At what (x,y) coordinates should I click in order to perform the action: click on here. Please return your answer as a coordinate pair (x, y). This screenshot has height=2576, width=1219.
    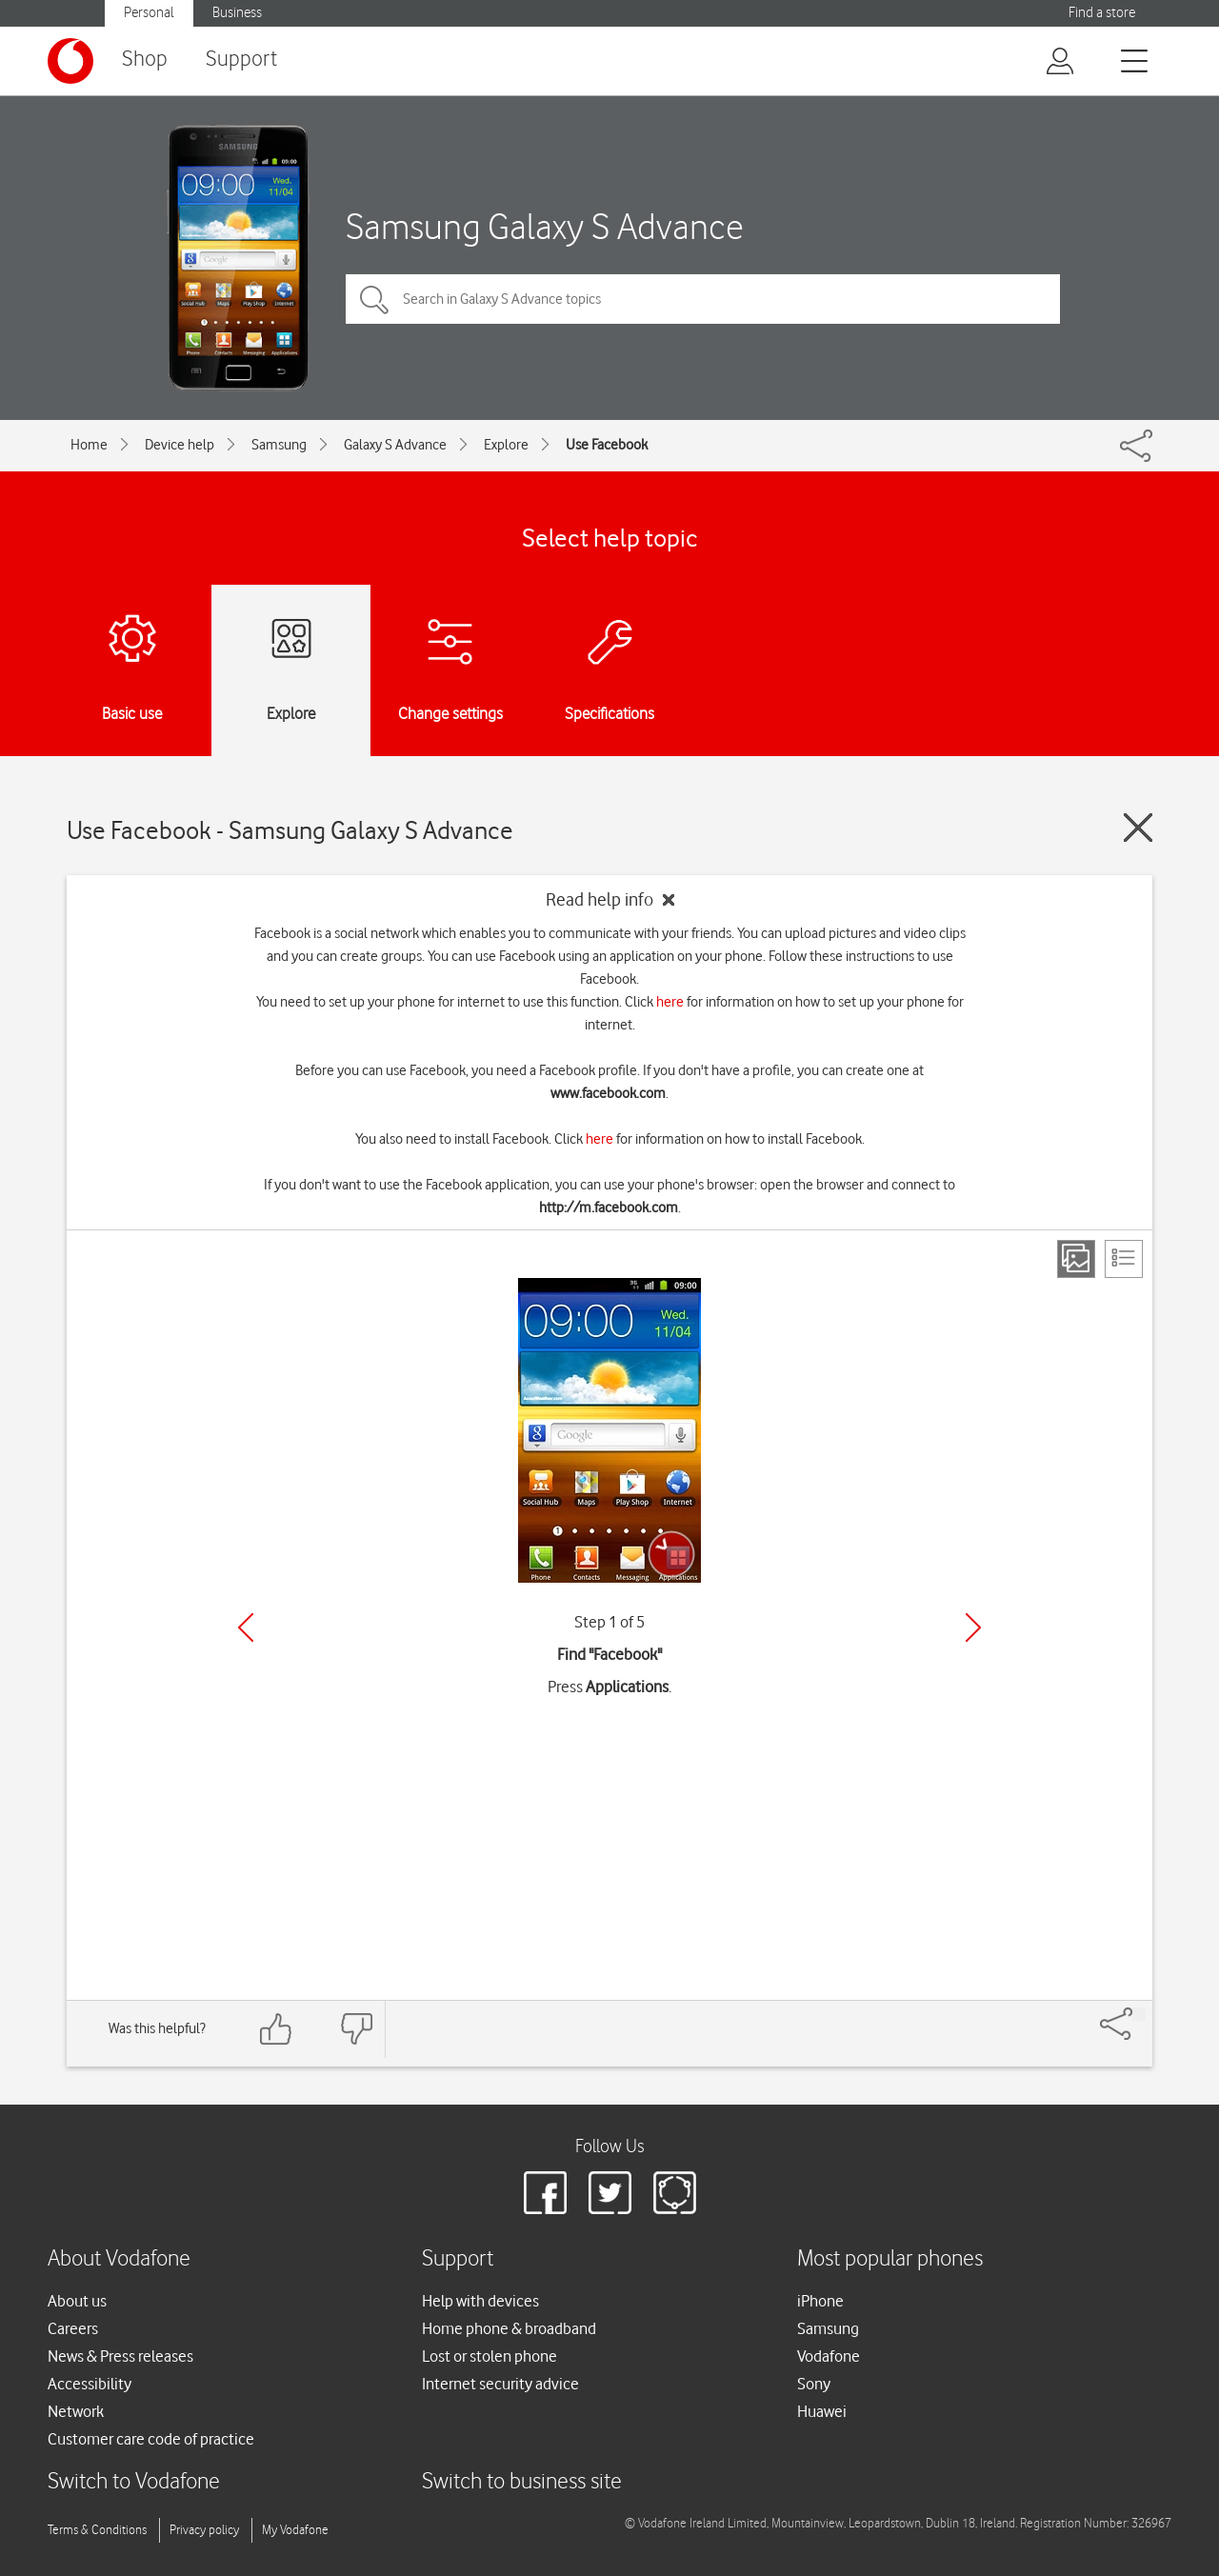
    Looking at the image, I should click on (670, 1001).